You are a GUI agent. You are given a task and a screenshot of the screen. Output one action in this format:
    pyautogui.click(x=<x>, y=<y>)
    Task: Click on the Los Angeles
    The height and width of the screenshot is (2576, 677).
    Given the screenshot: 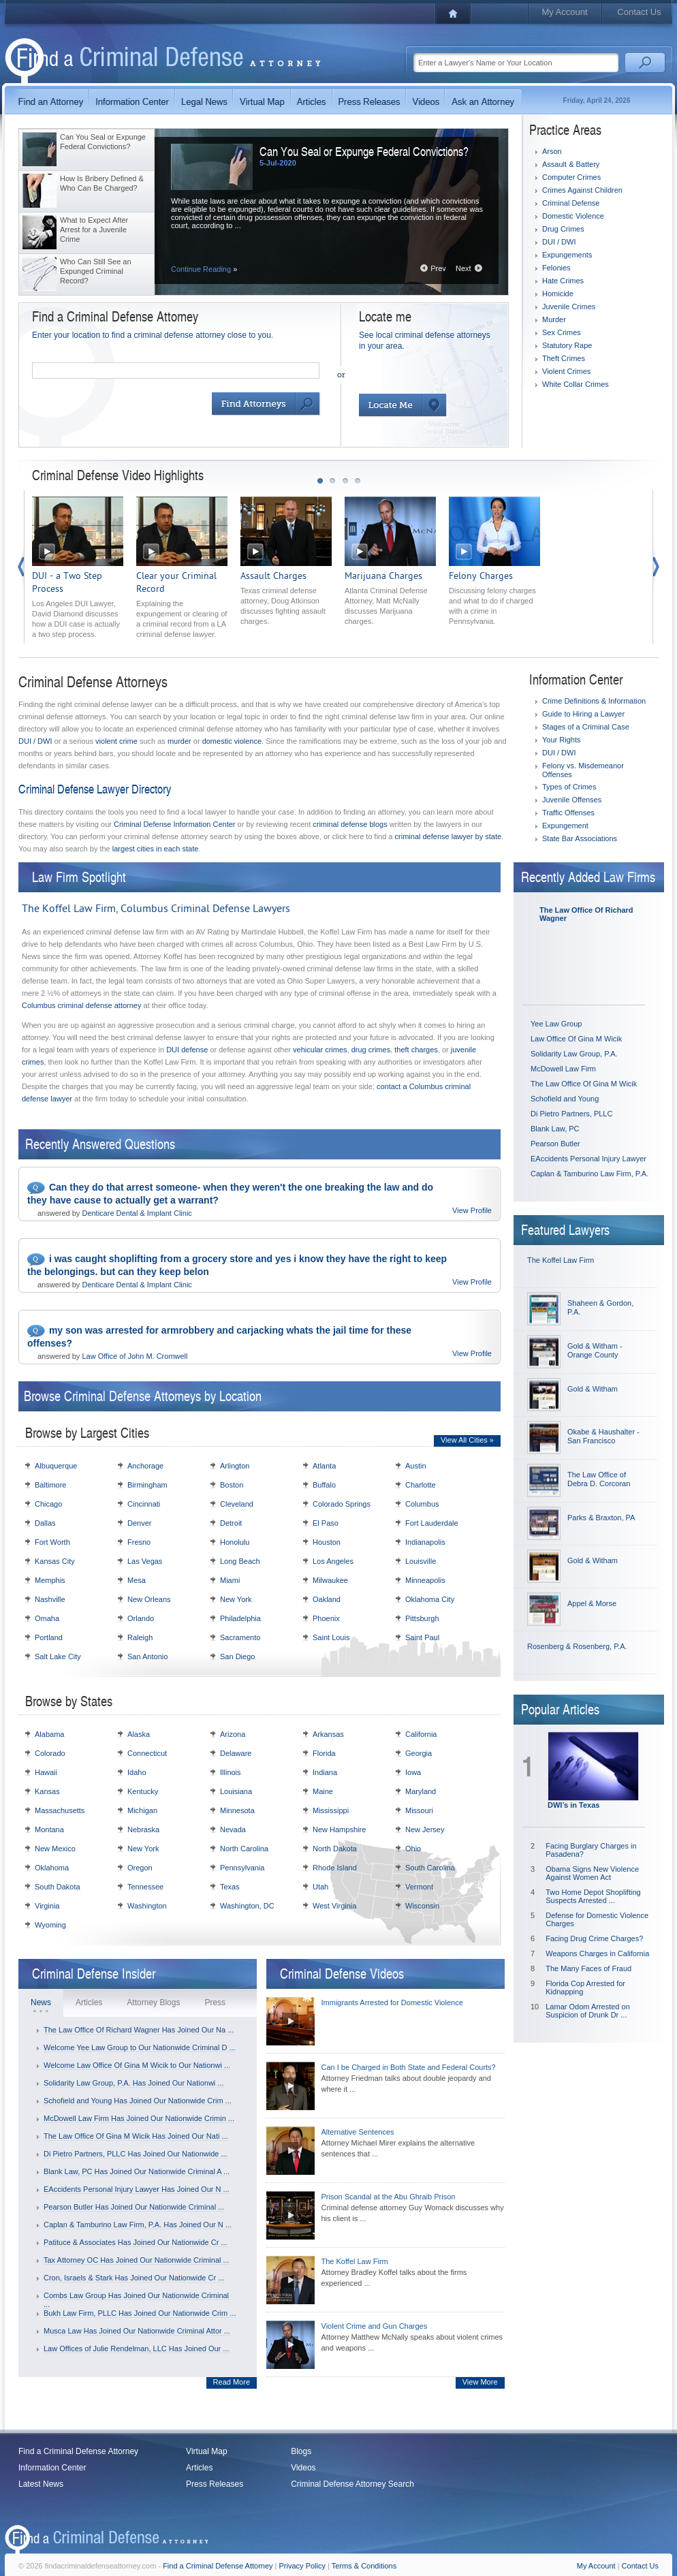 What is the action you would take?
    pyautogui.click(x=333, y=1561)
    